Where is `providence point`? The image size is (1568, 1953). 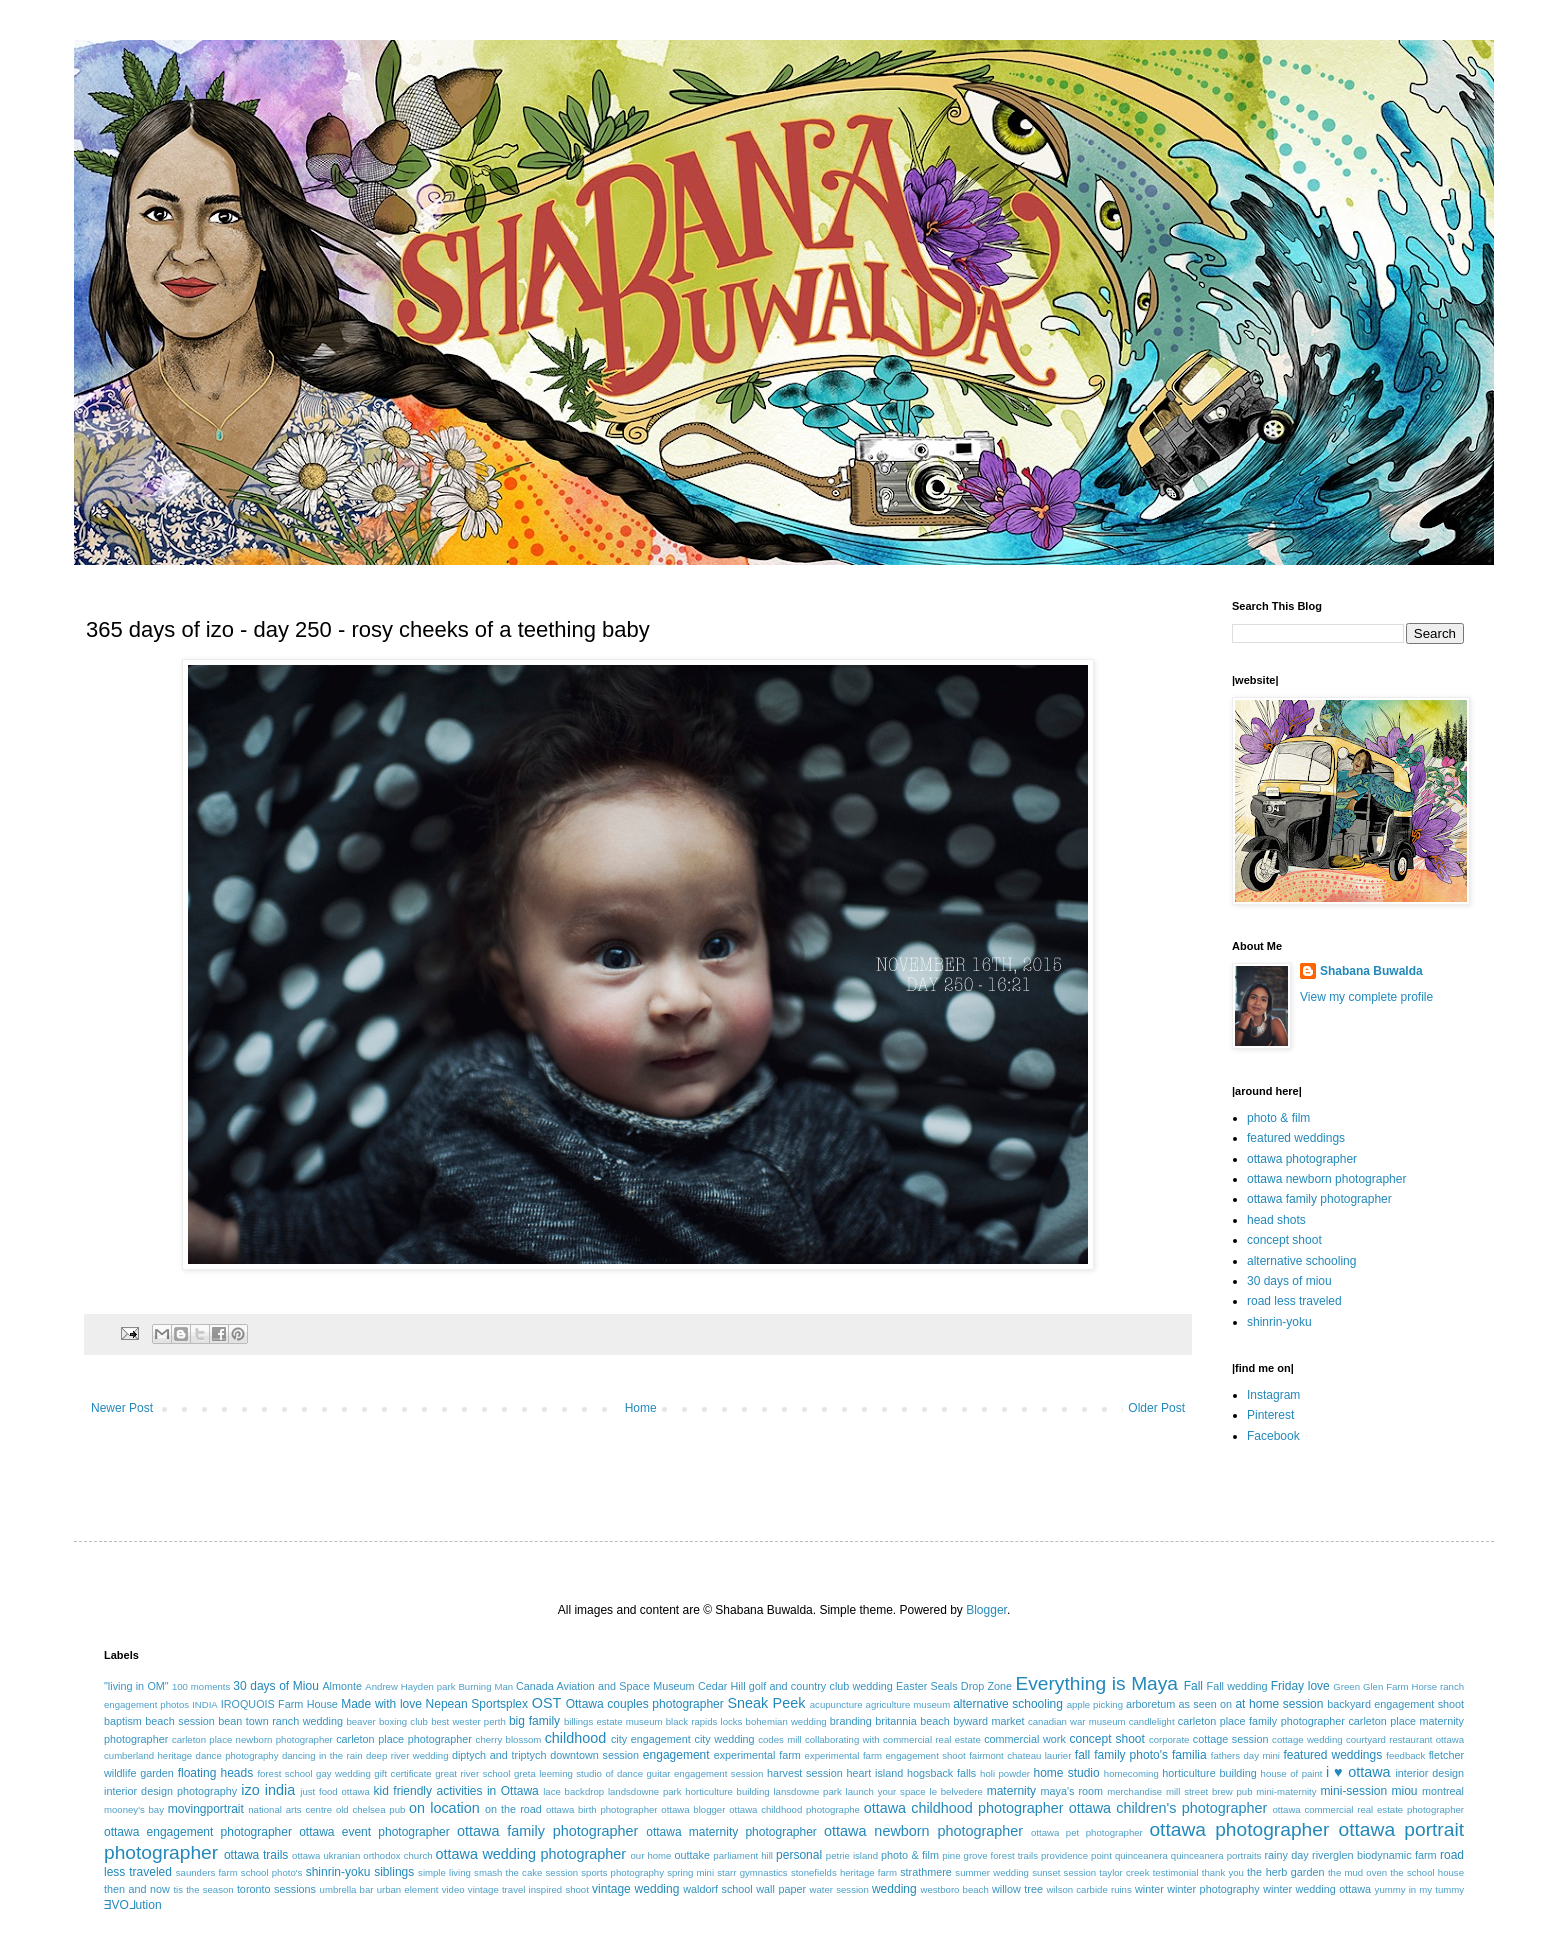
providence point is located at coordinates (1076, 1855).